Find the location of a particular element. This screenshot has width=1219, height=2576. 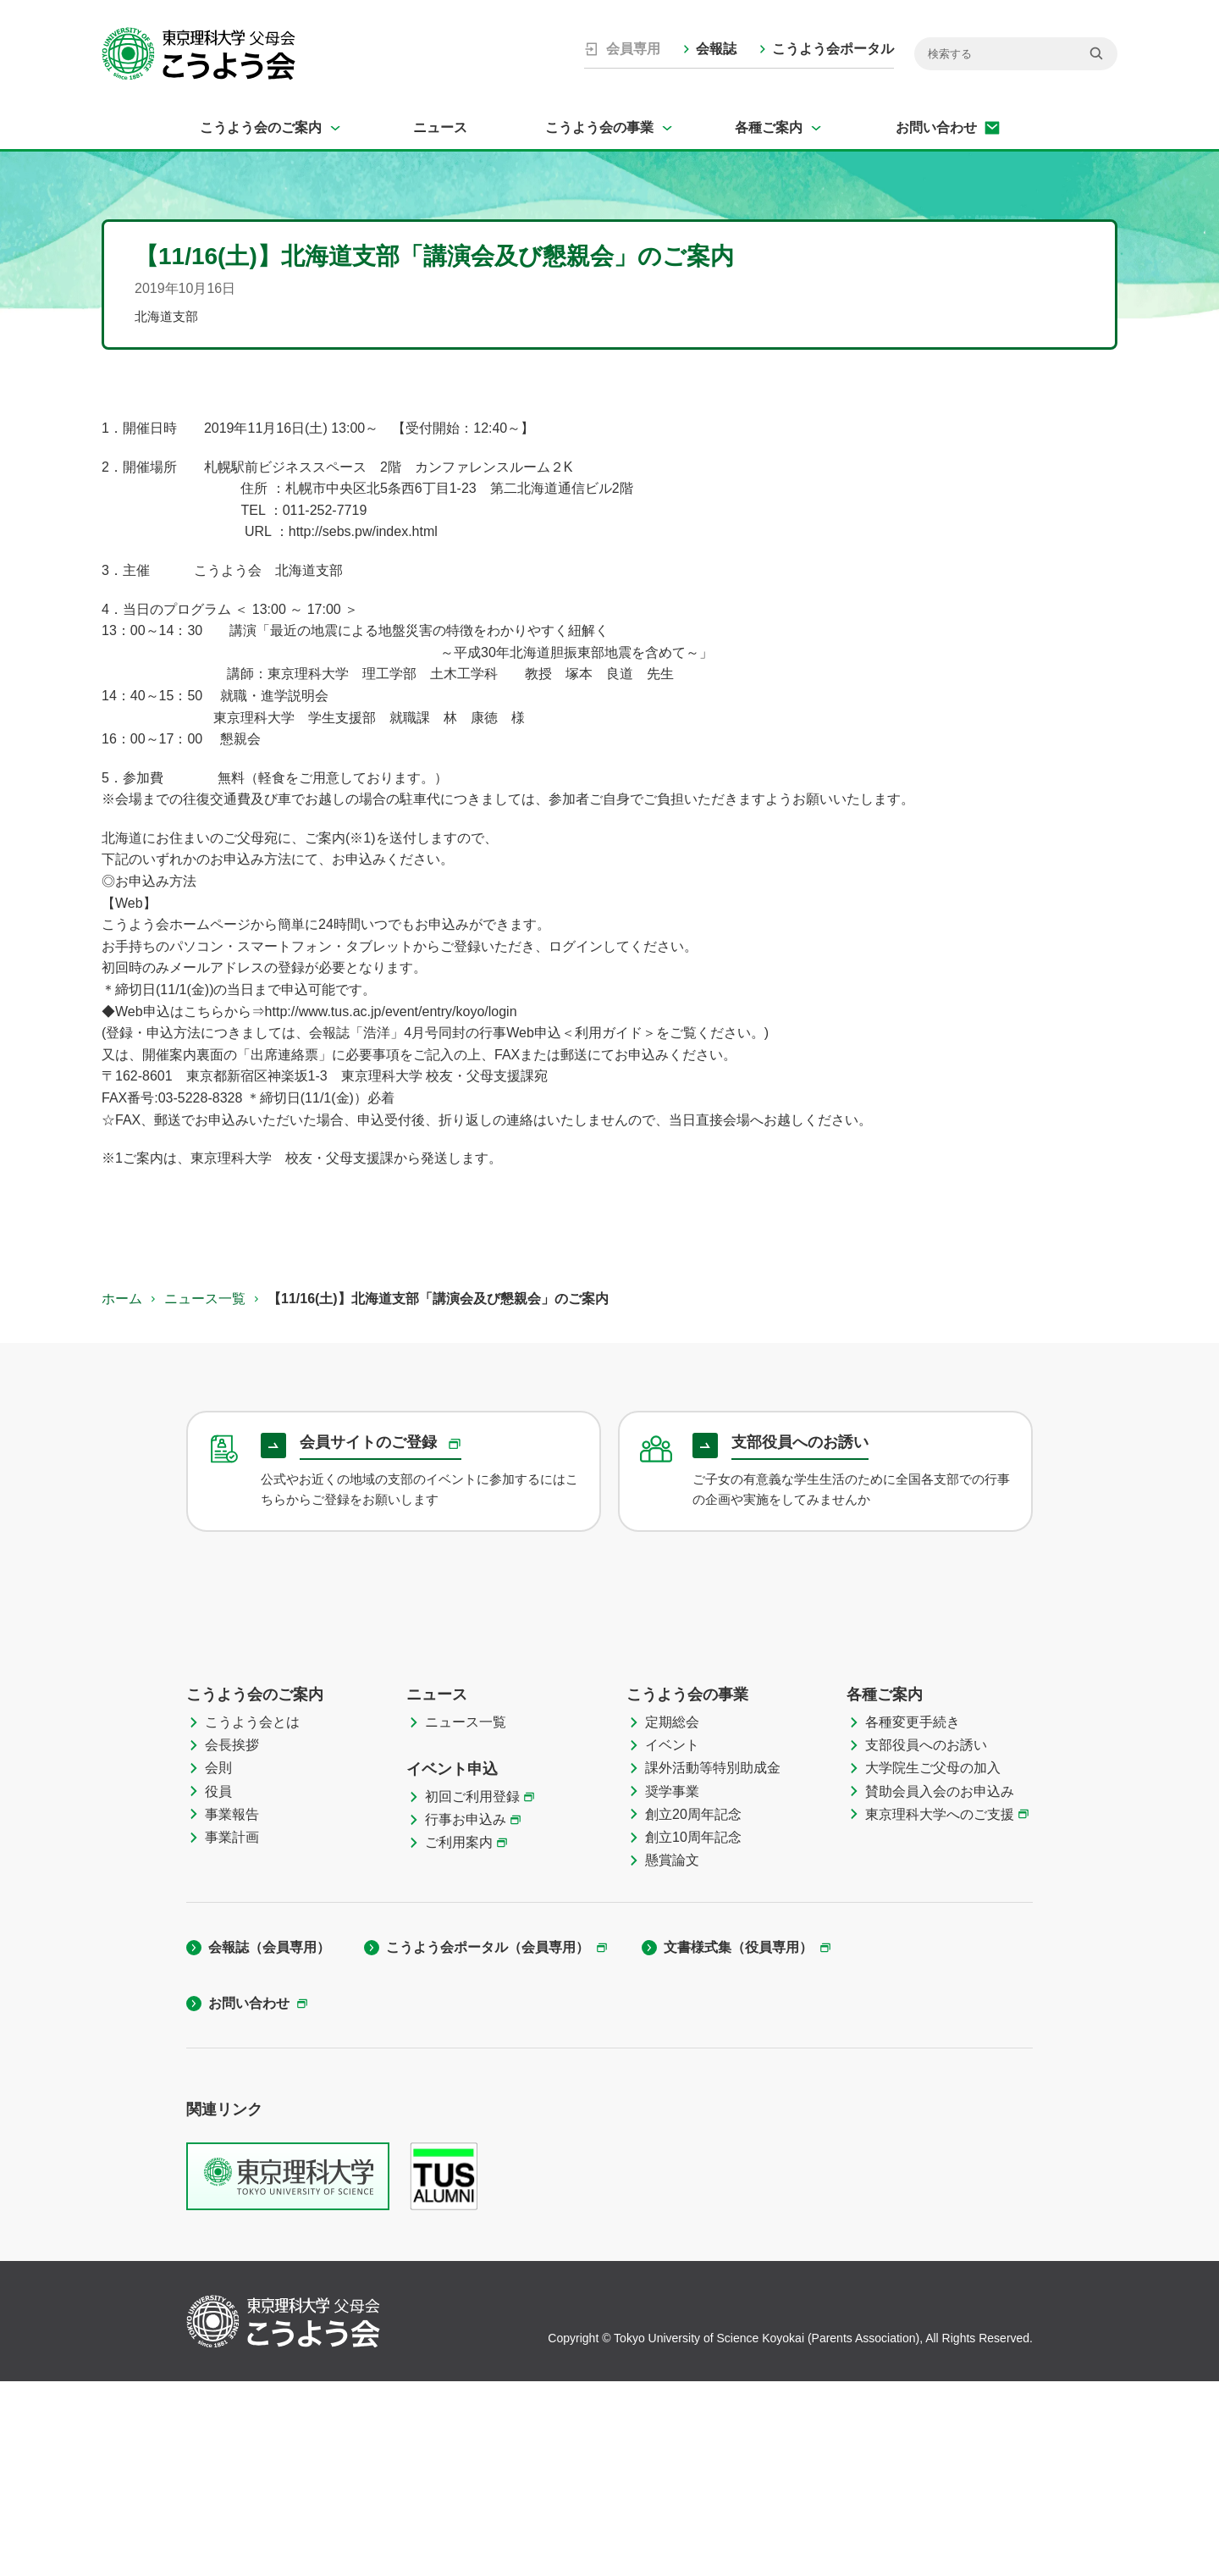

賛助会員入会のお申込み is located at coordinates (939, 1985).